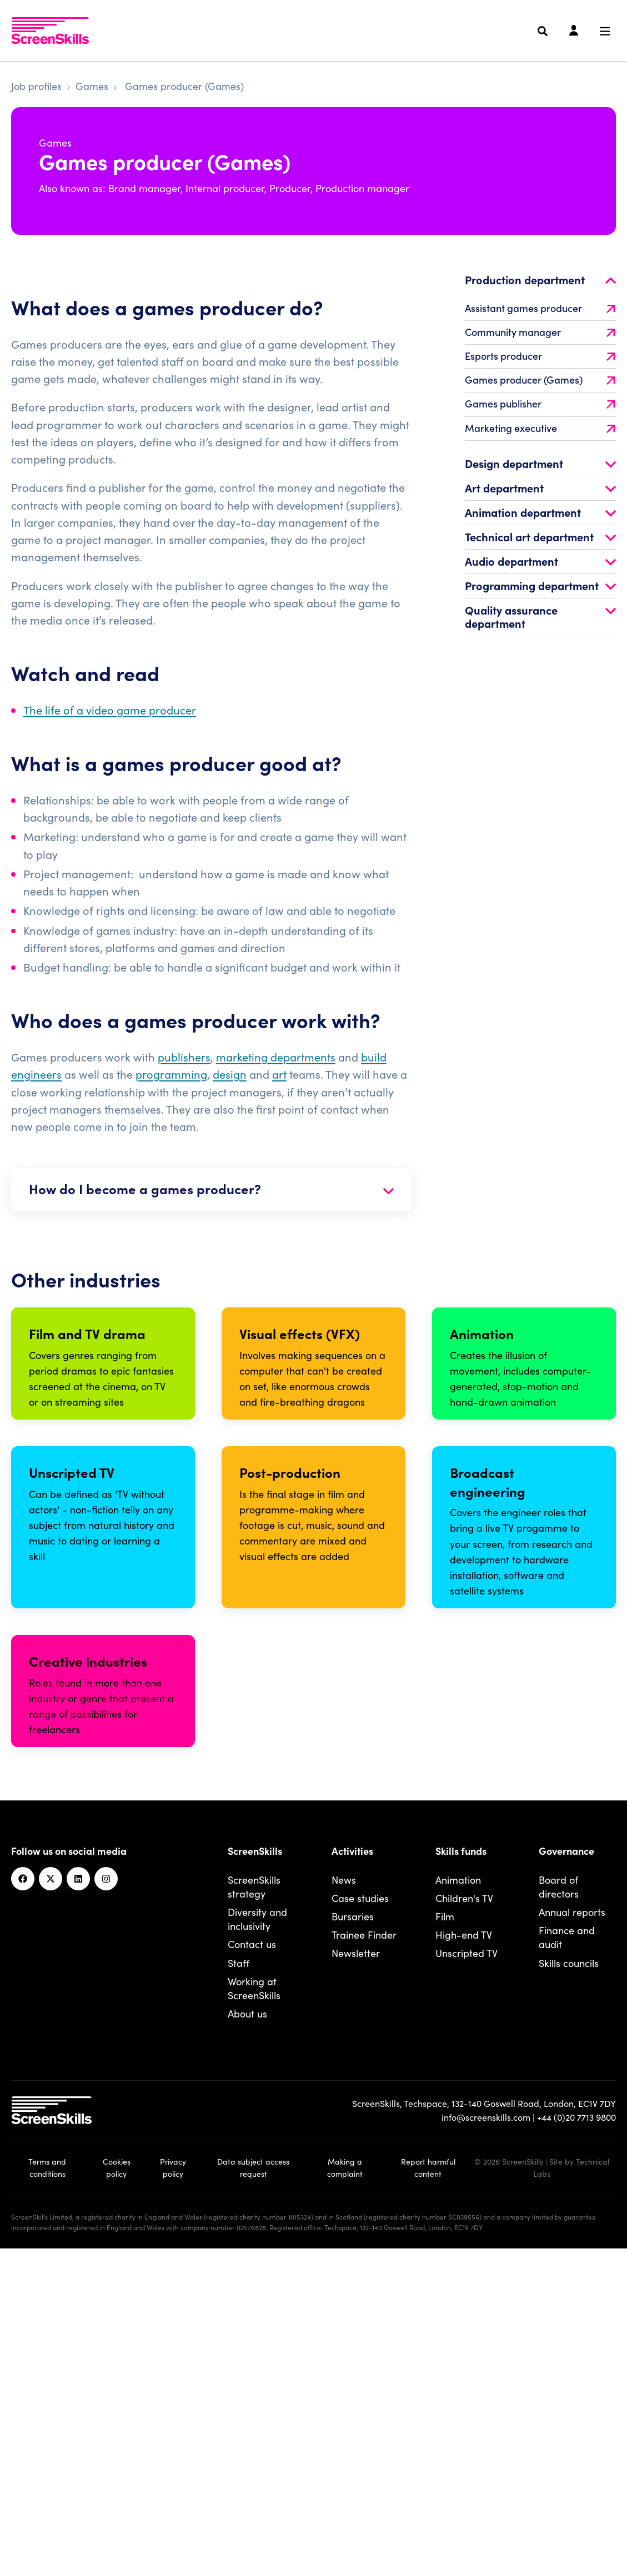 The image size is (627, 2576). I want to click on Games, so click(92, 86).